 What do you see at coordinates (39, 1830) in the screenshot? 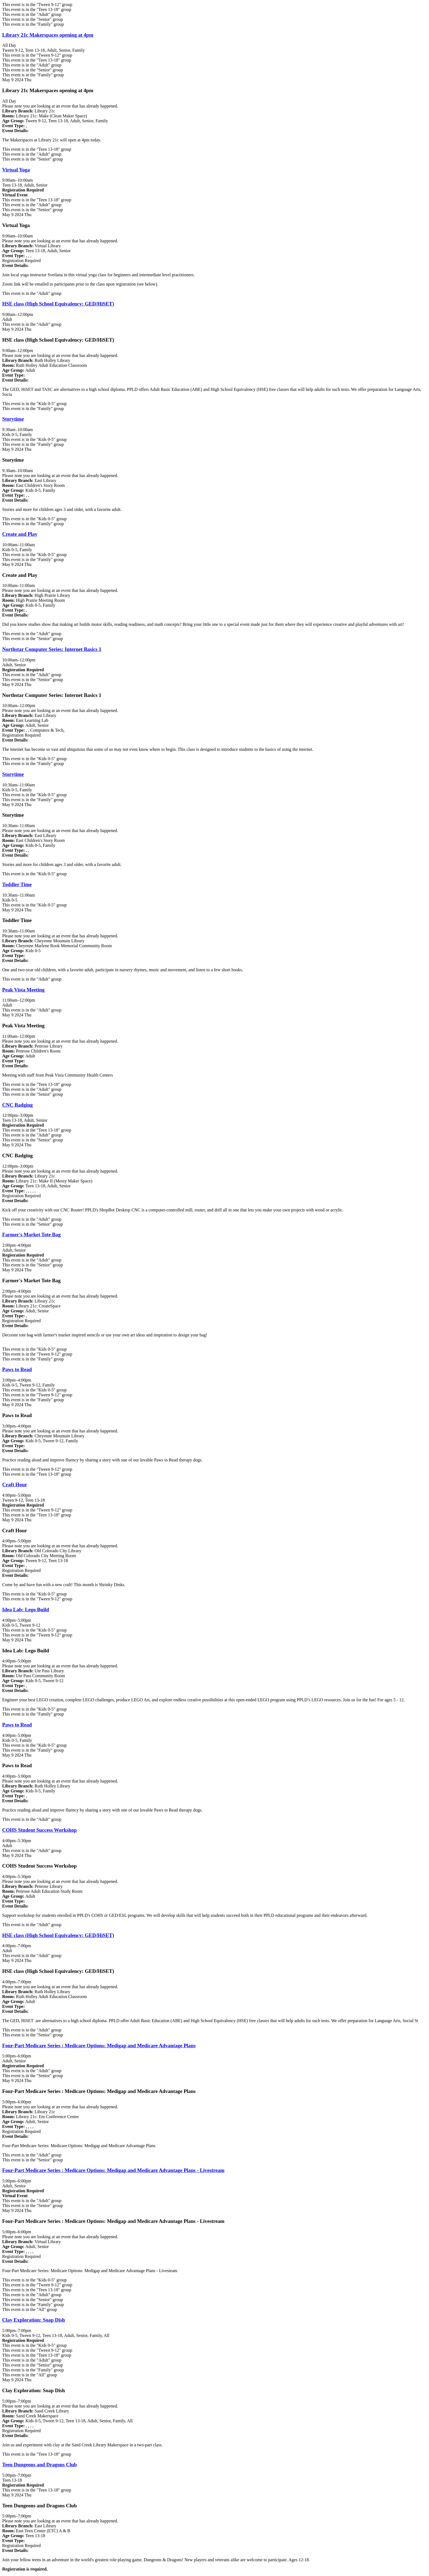
I see `COHS Student Success Workshop [View more about "COHS Student Success Workshop" on Thursday, May 9, 2024 @ 4:00pm]` at bounding box center [39, 1830].